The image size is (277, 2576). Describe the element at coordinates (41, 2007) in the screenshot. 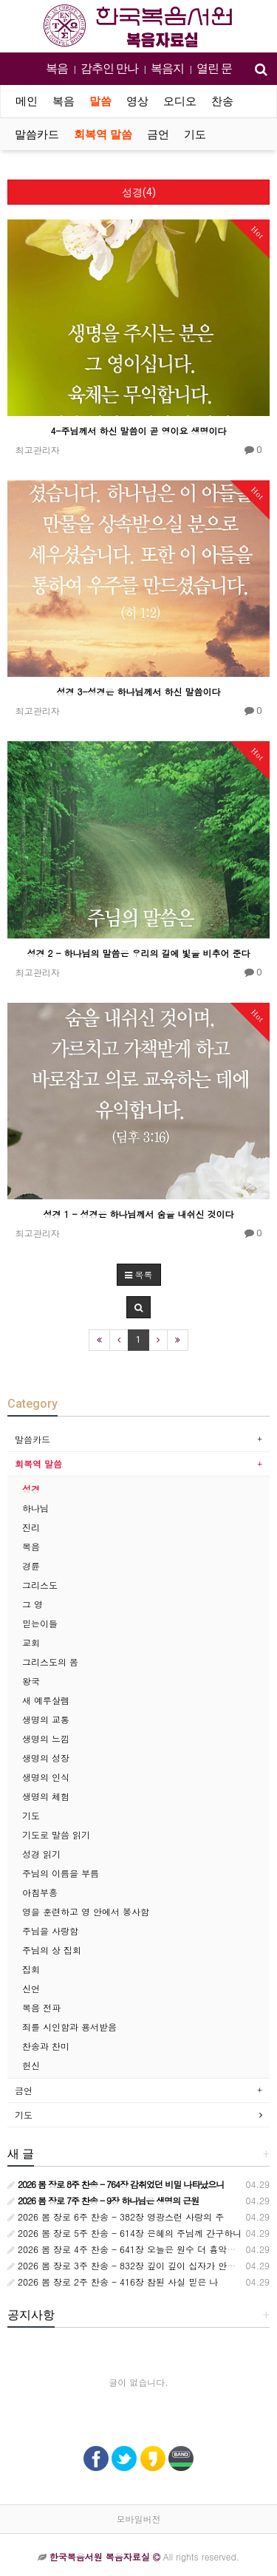

I see `복음 전파` at that location.